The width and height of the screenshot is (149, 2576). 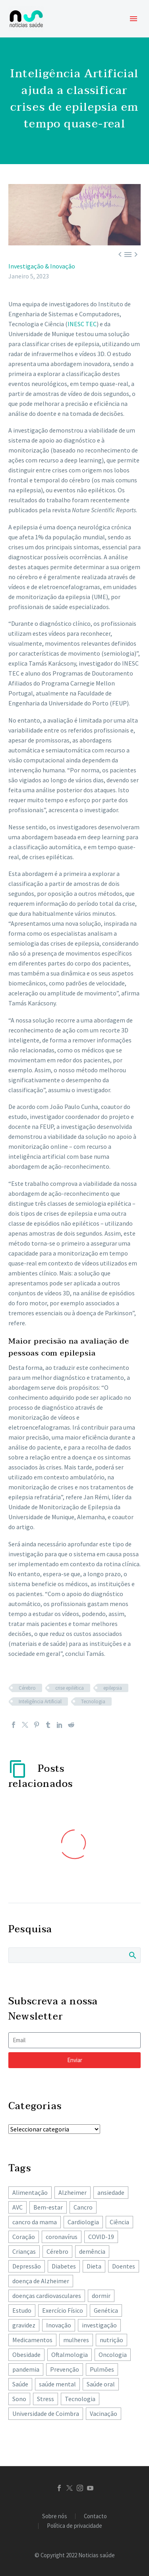 What do you see at coordinates (21, 2310) in the screenshot?
I see `Estudo [Estudo (244 itens)]` at bounding box center [21, 2310].